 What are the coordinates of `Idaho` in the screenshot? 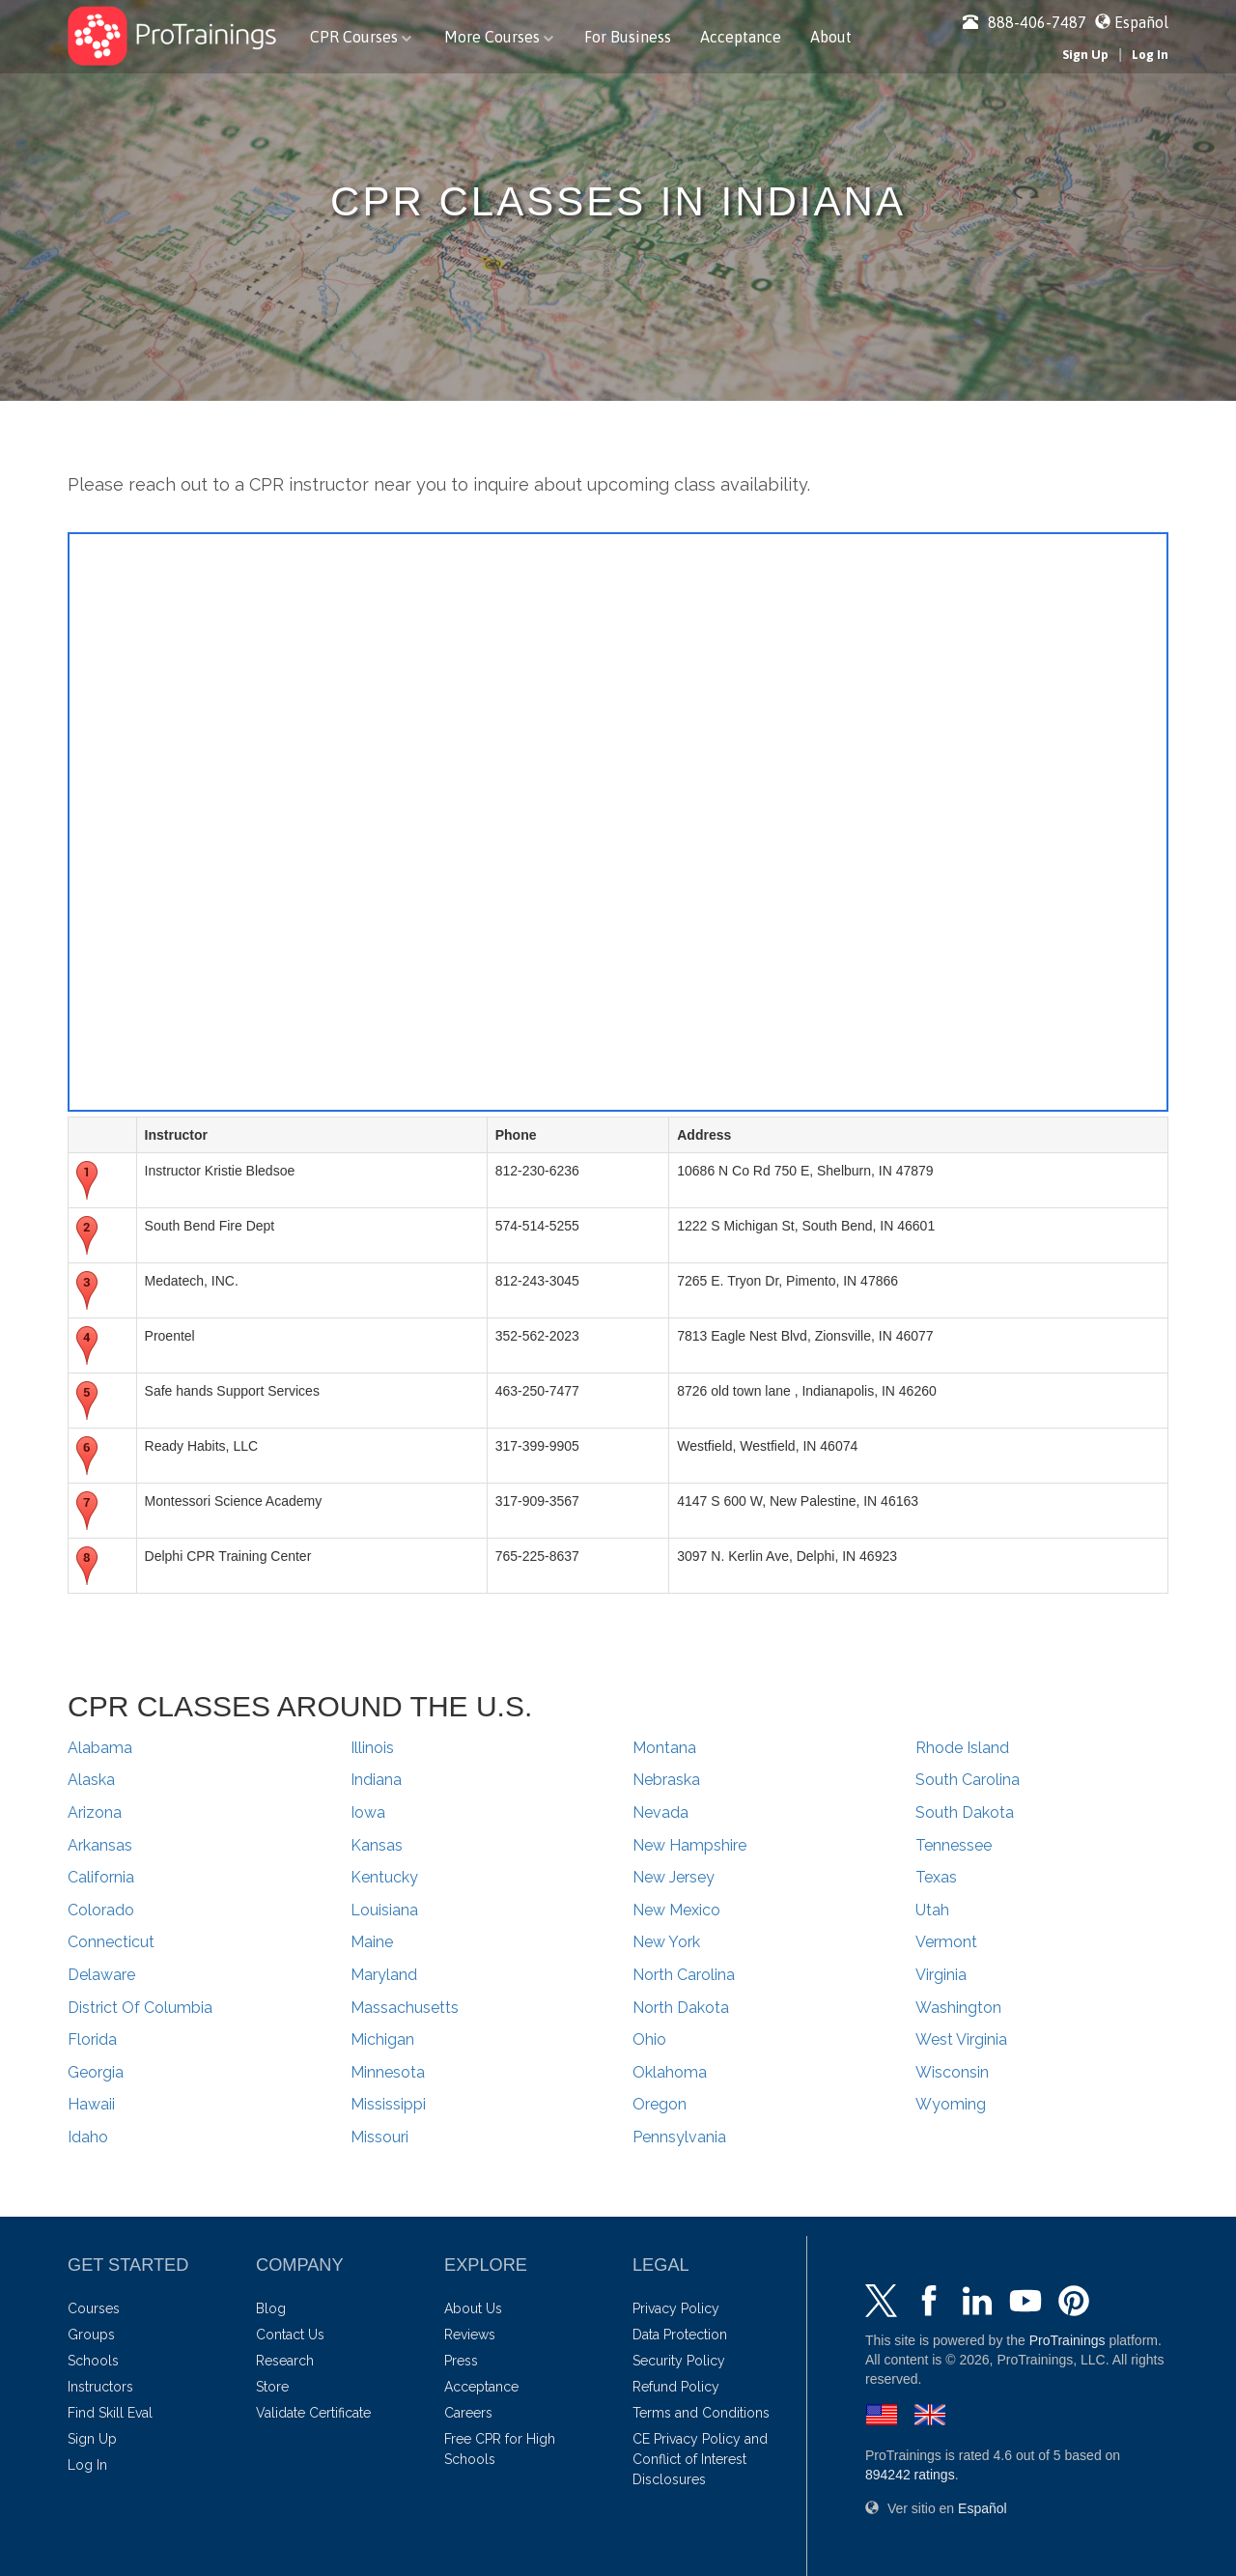 It's located at (88, 2137).